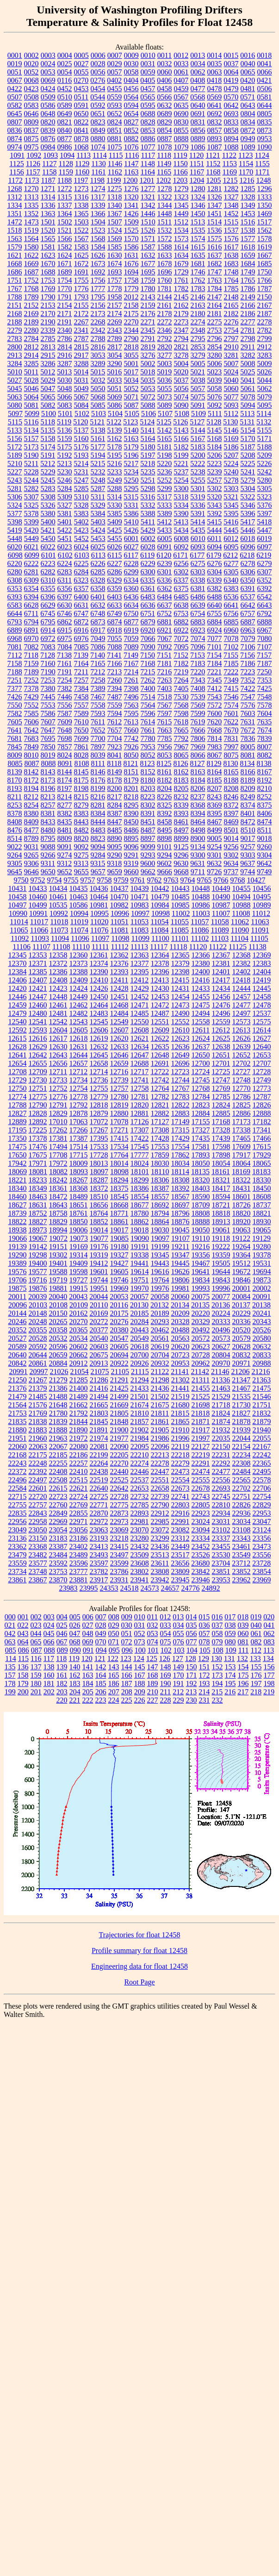  Describe the element at coordinates (214, 288) in the screenshot. I see `1784` at that location.